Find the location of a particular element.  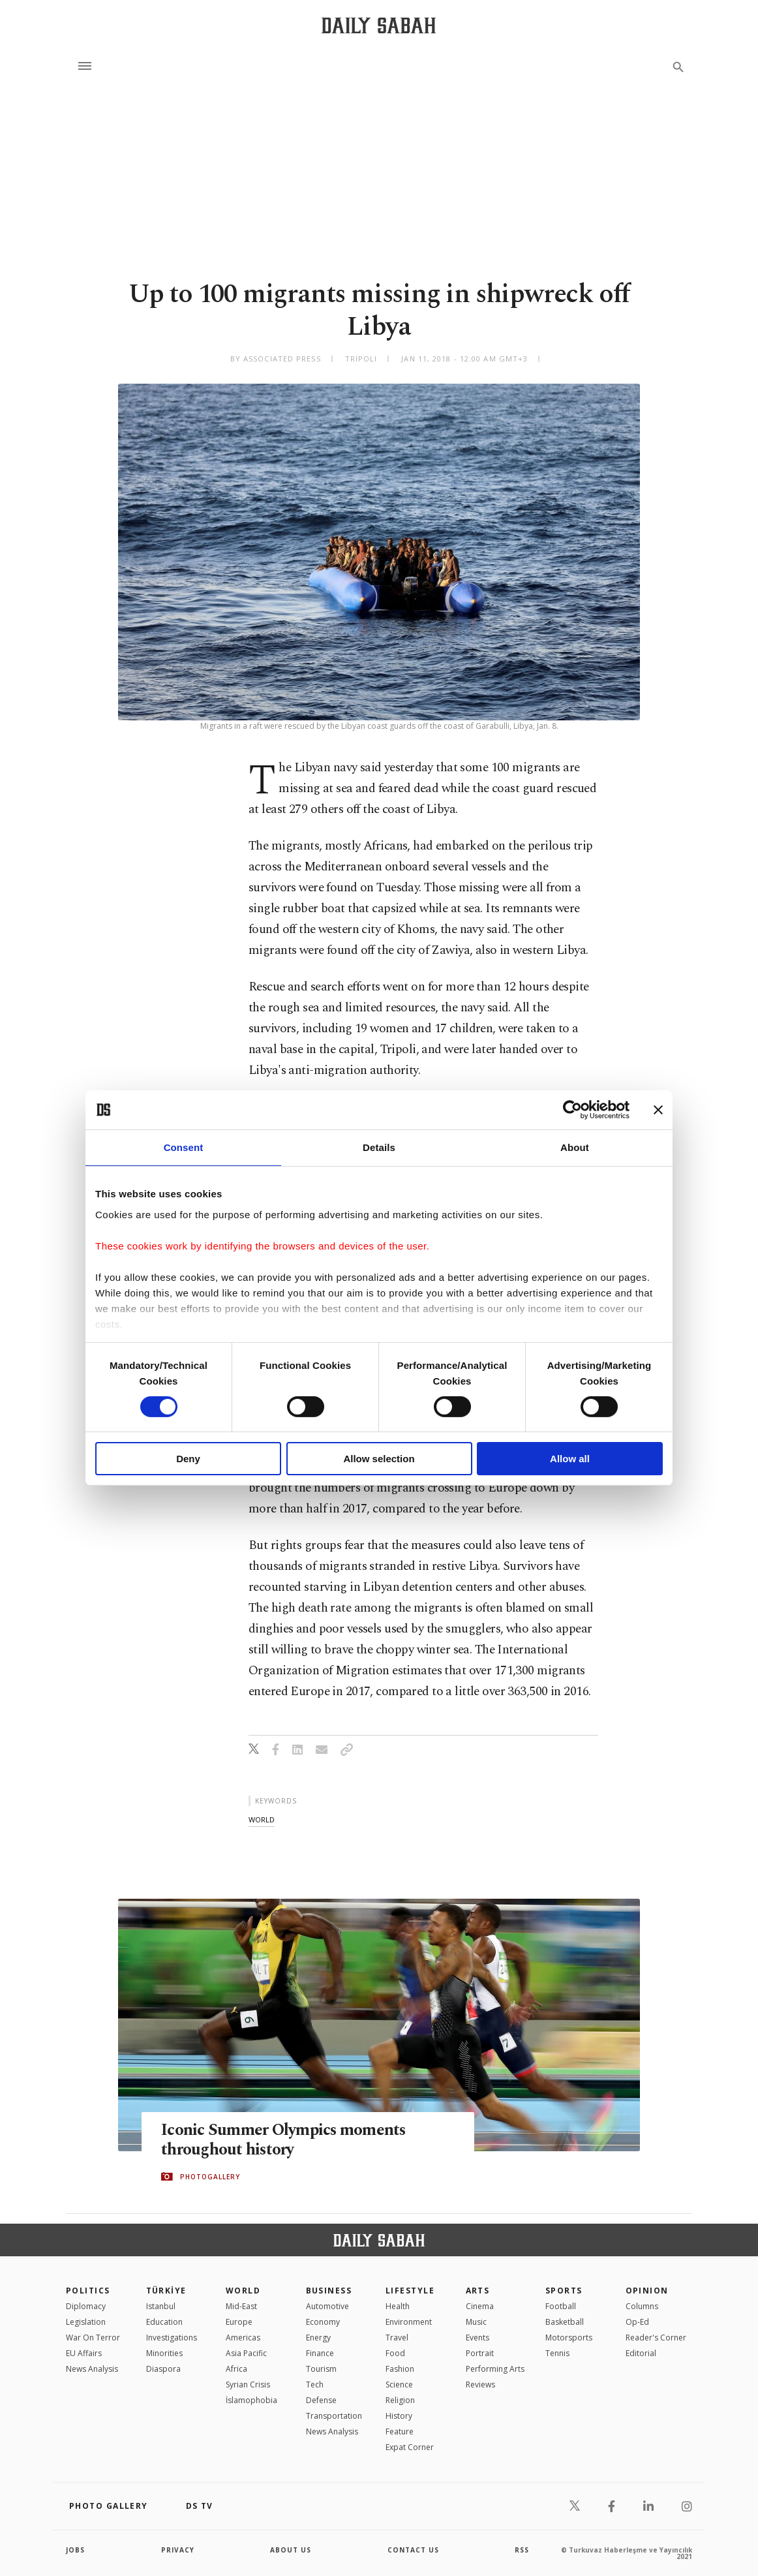

About [tab] is located at coordinates (574, 1147).